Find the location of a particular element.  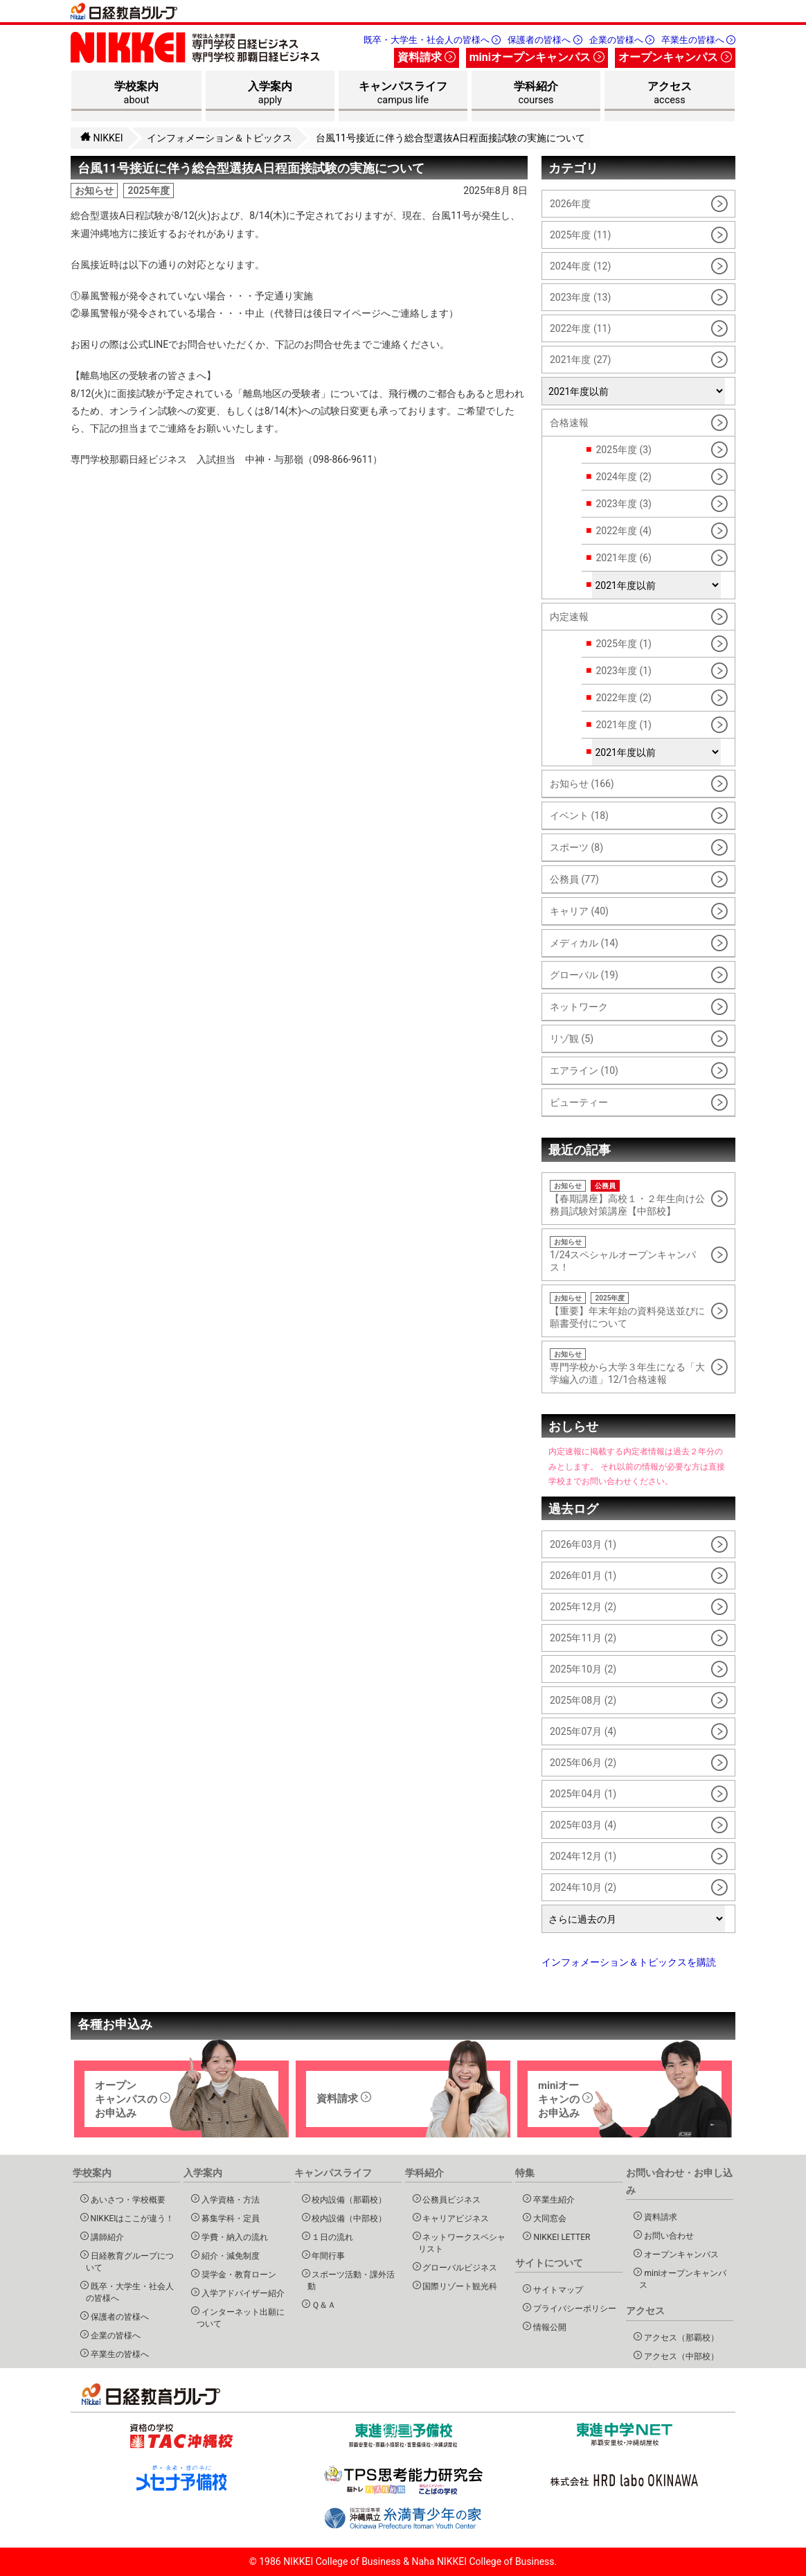

2026年03月 (1) is located at coordinates (583, 1544).